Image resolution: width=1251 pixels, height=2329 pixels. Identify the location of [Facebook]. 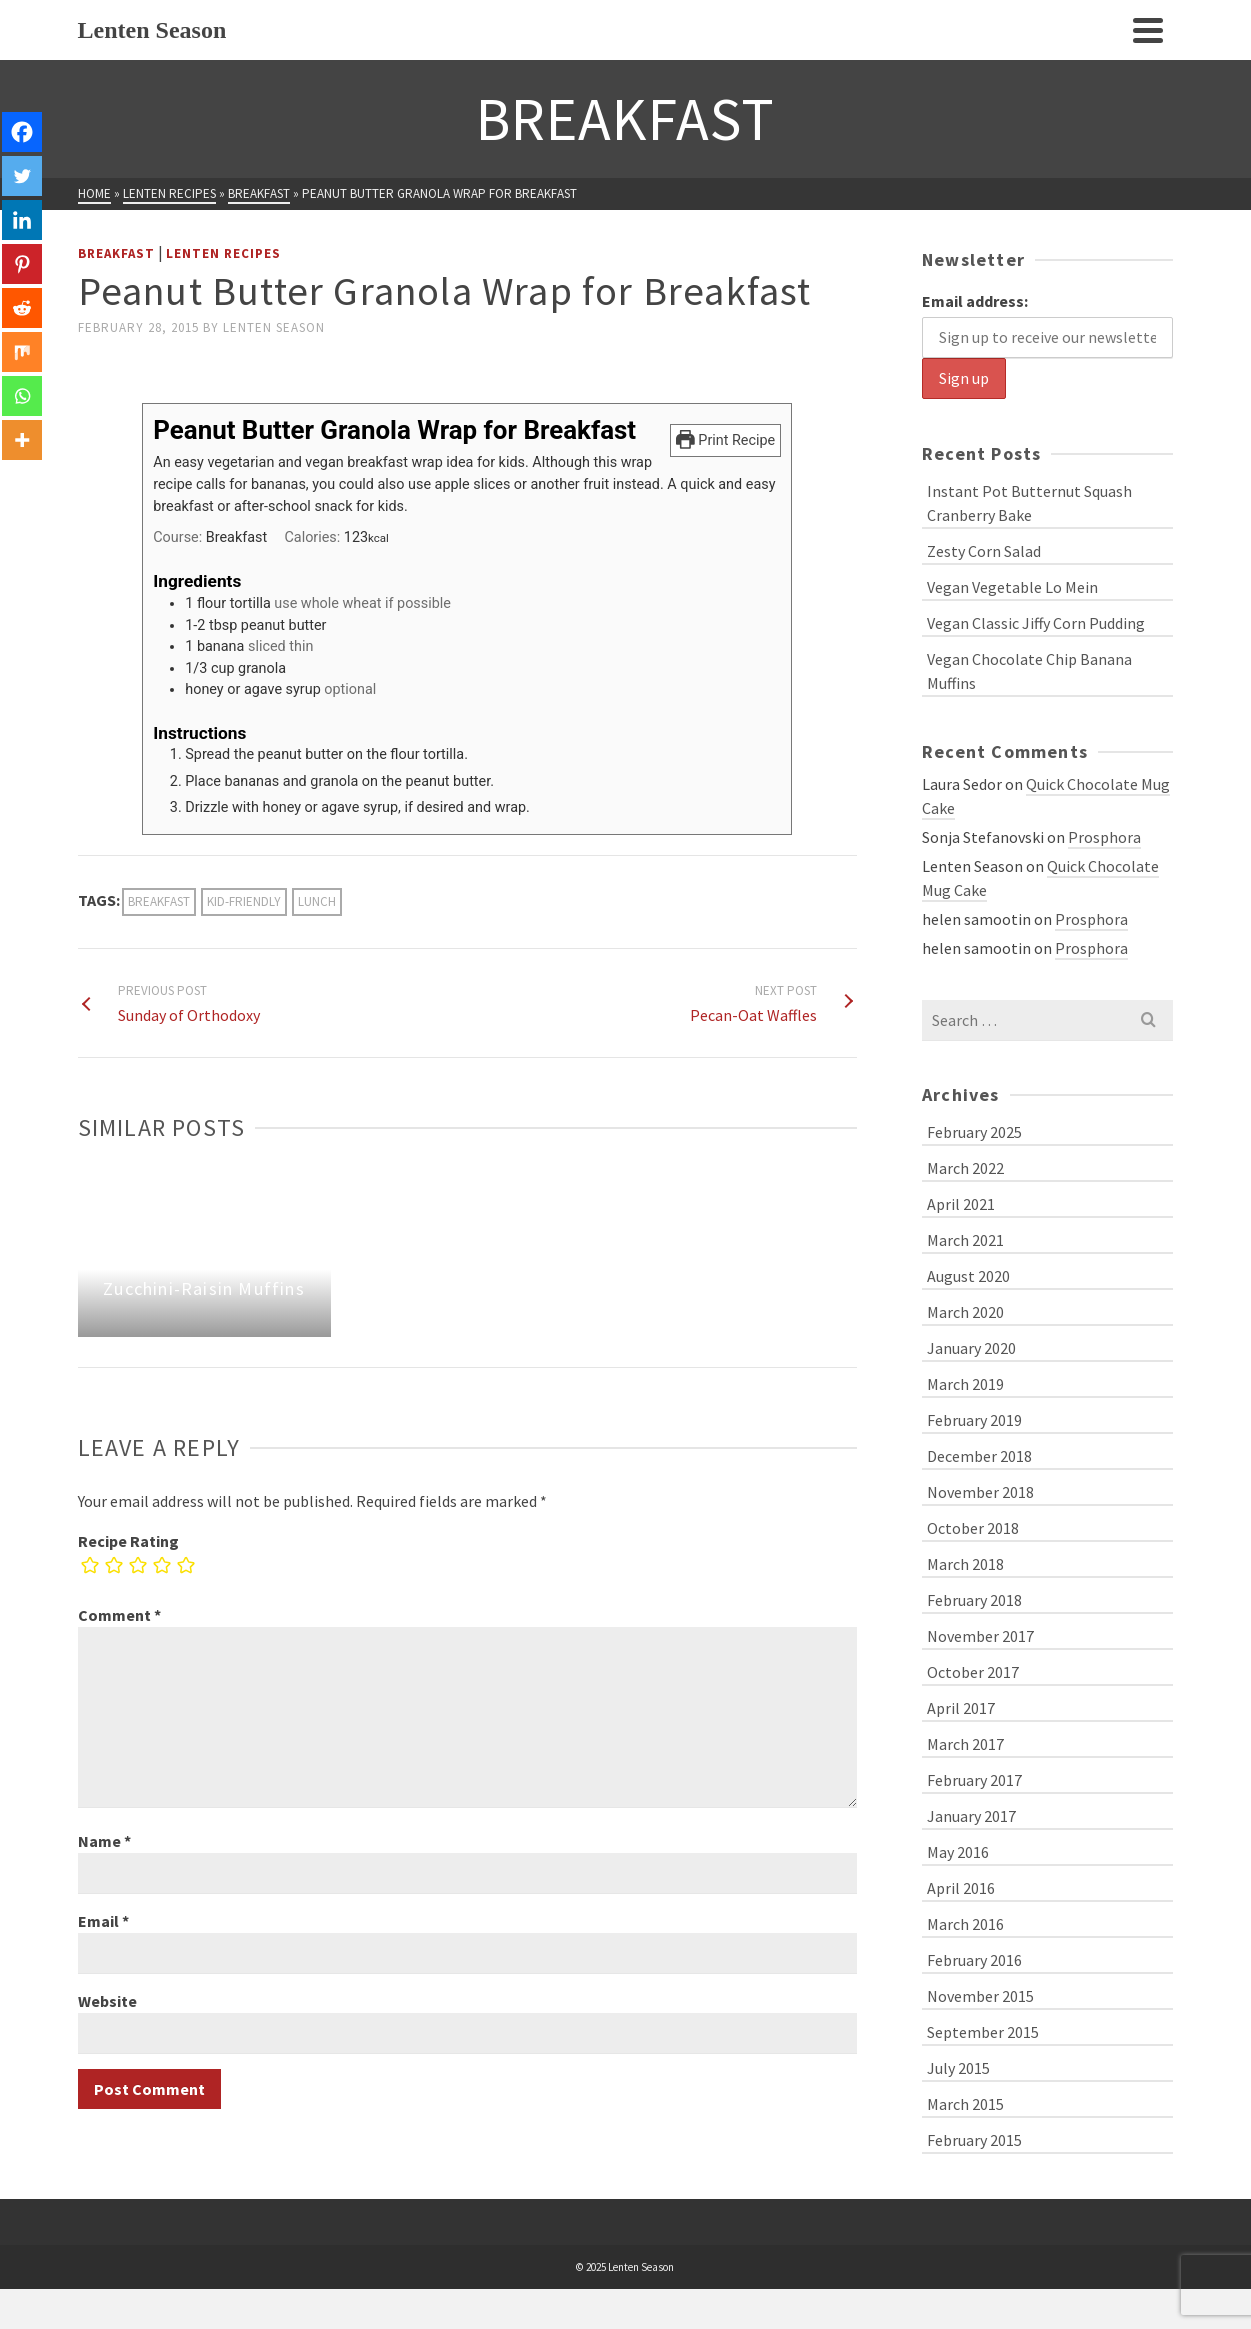
(22, 132).